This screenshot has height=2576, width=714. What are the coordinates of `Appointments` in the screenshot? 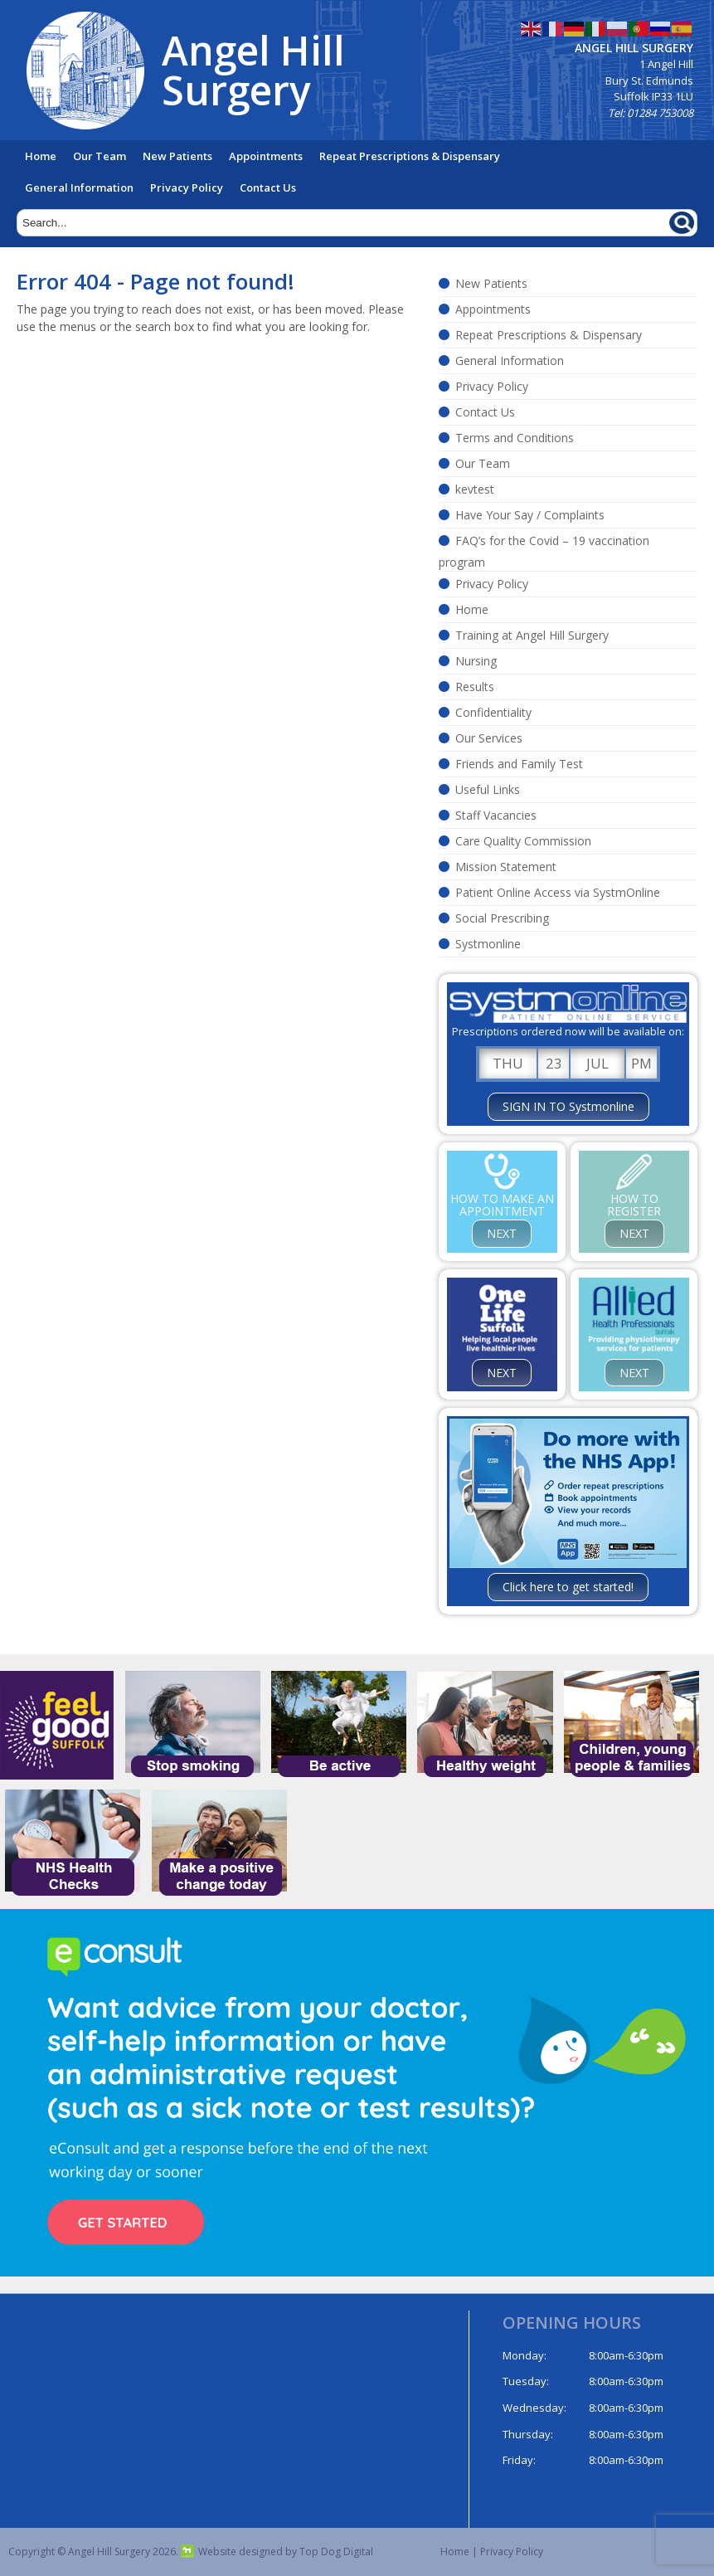 It's located at (266, 156).